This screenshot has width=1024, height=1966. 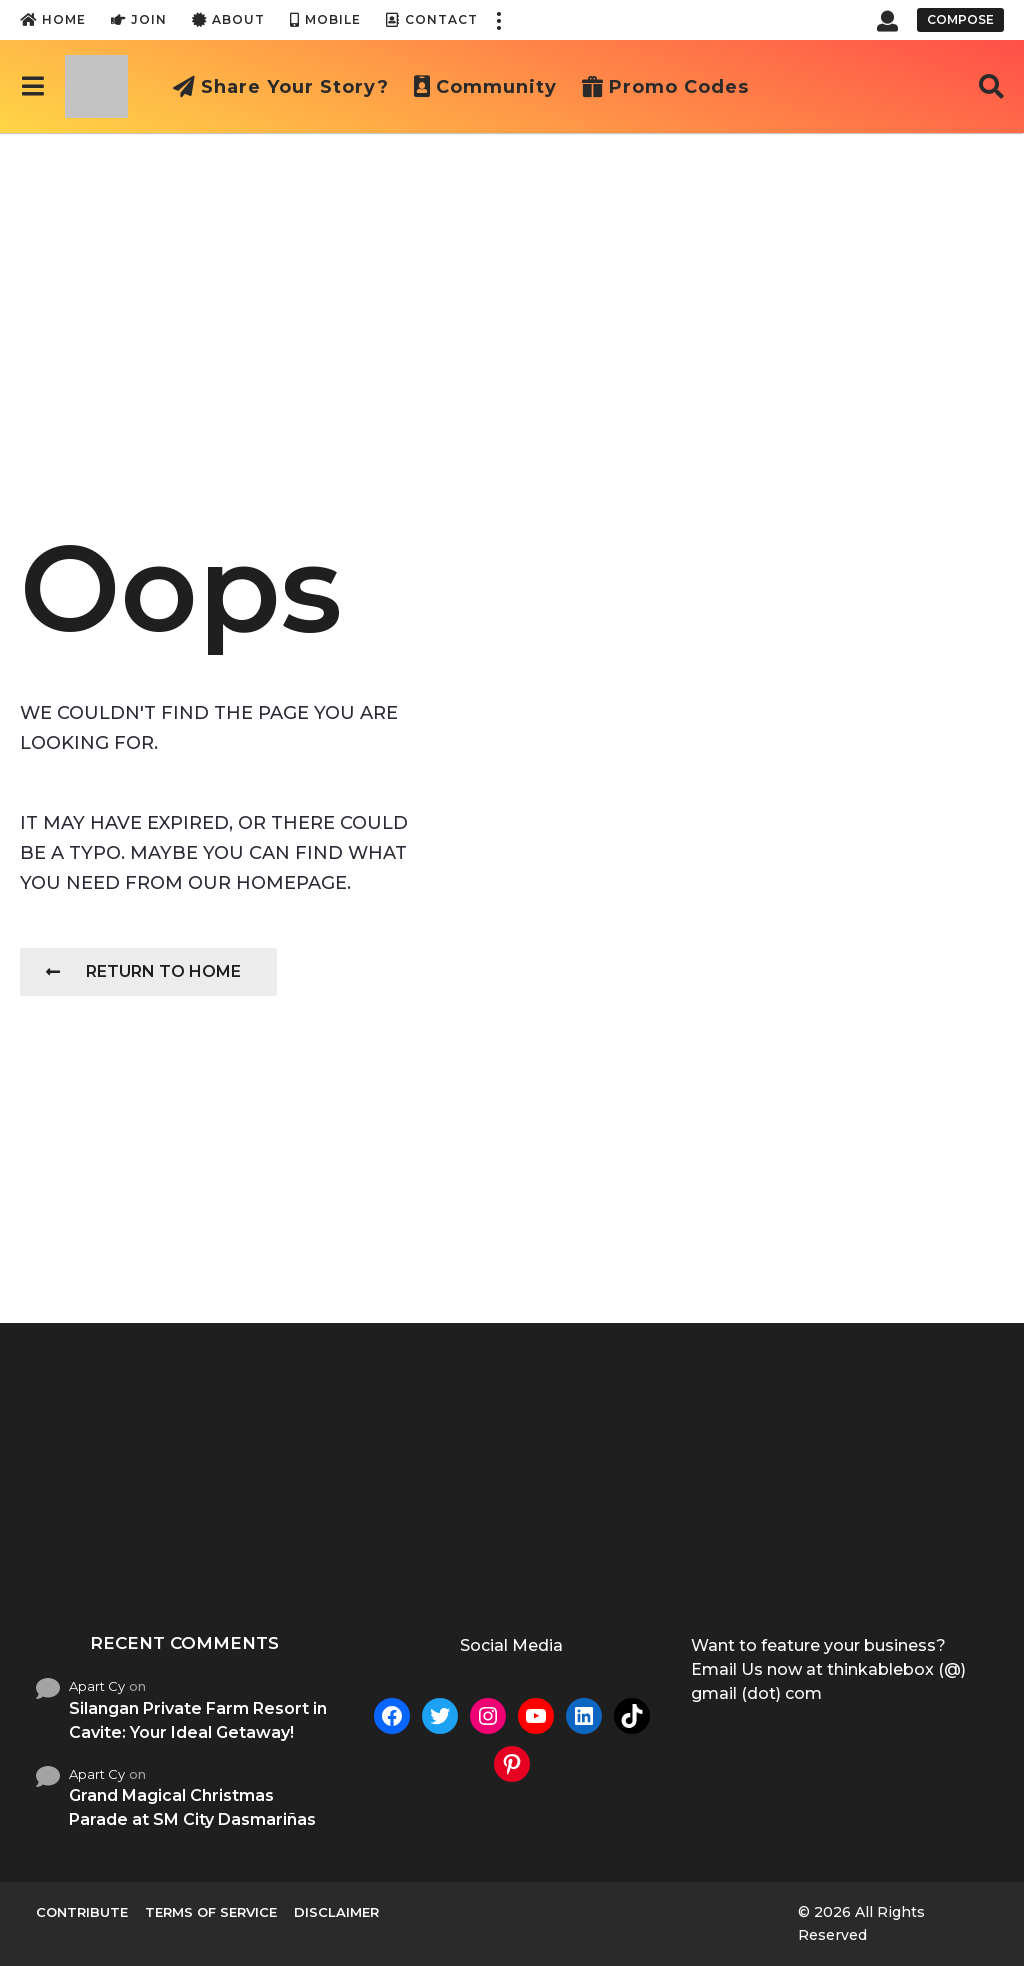 What do you see at coordinates (432, 20) in the screenshot?
I see `Contact` at bounding box center [432, 20].